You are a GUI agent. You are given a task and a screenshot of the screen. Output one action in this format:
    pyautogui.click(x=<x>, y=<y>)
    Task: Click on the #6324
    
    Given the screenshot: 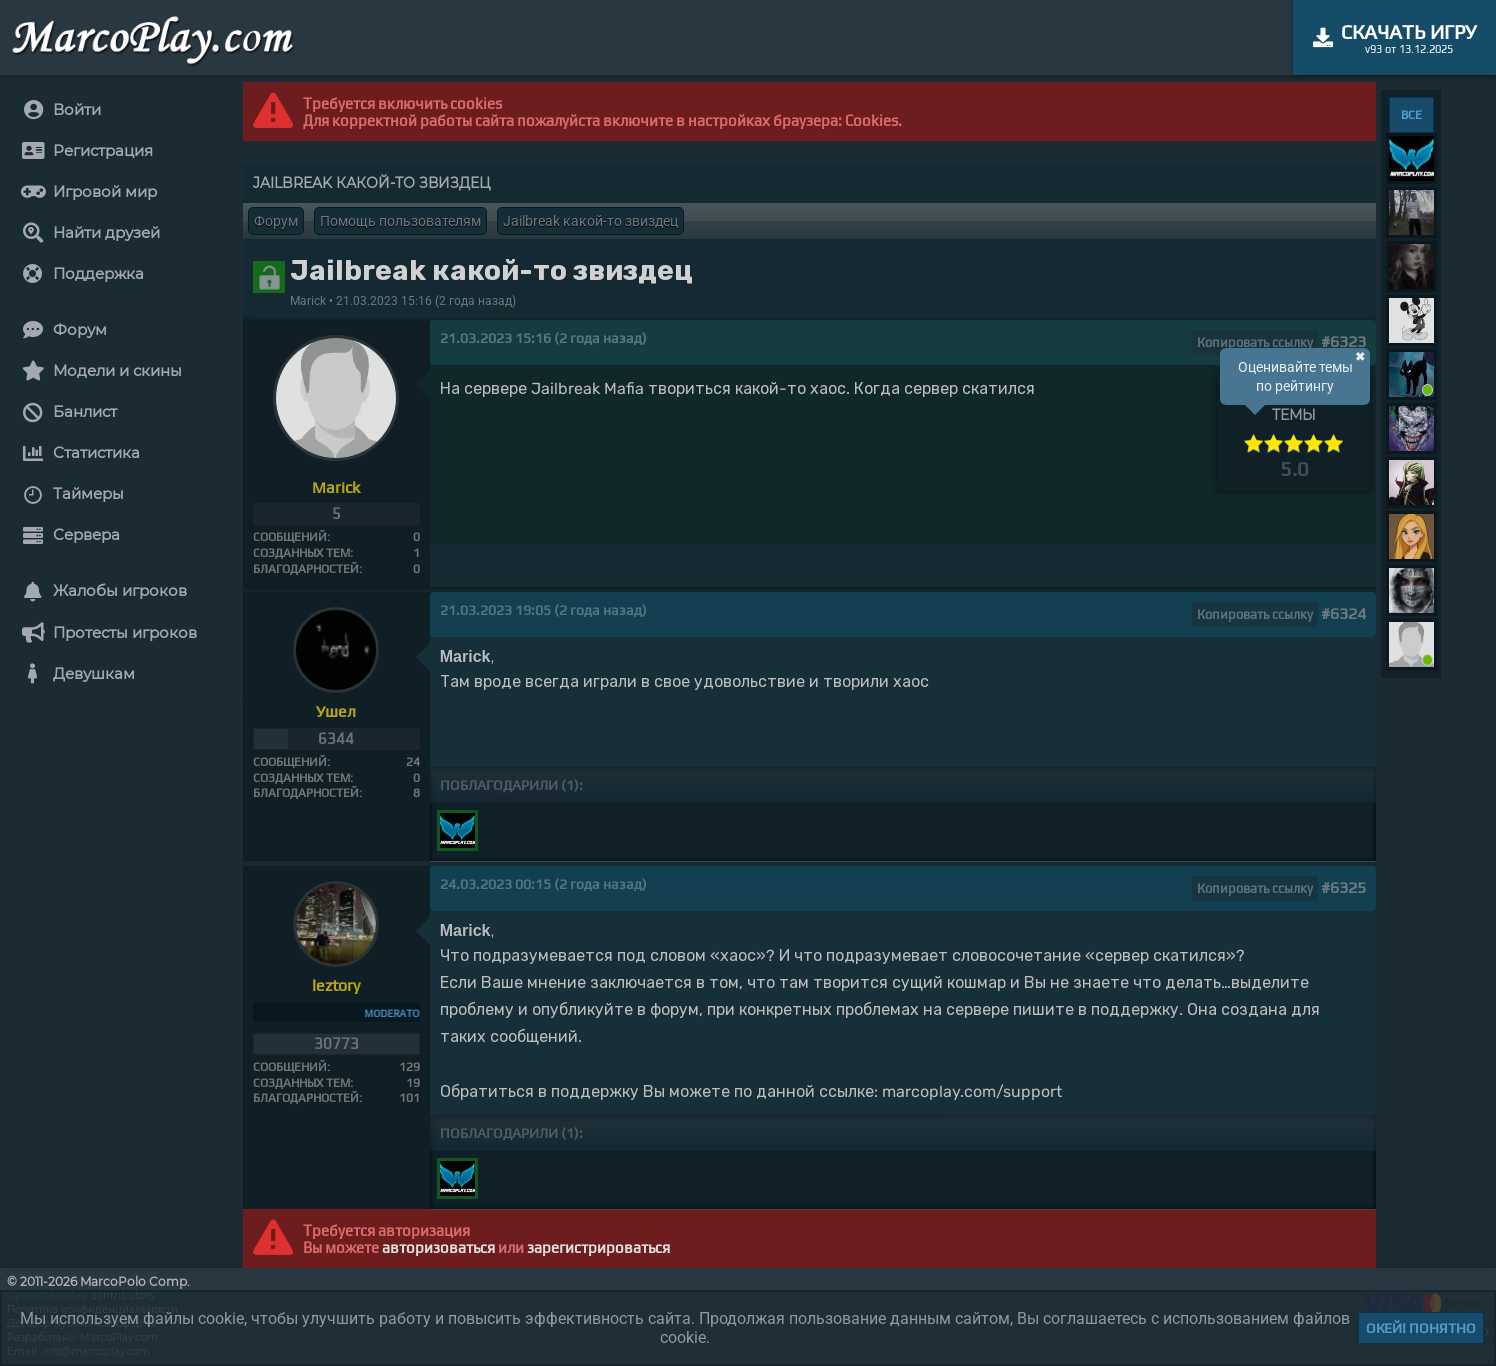 What is the action you would take?
    pyautogui.click(x=1343, y=613)
    